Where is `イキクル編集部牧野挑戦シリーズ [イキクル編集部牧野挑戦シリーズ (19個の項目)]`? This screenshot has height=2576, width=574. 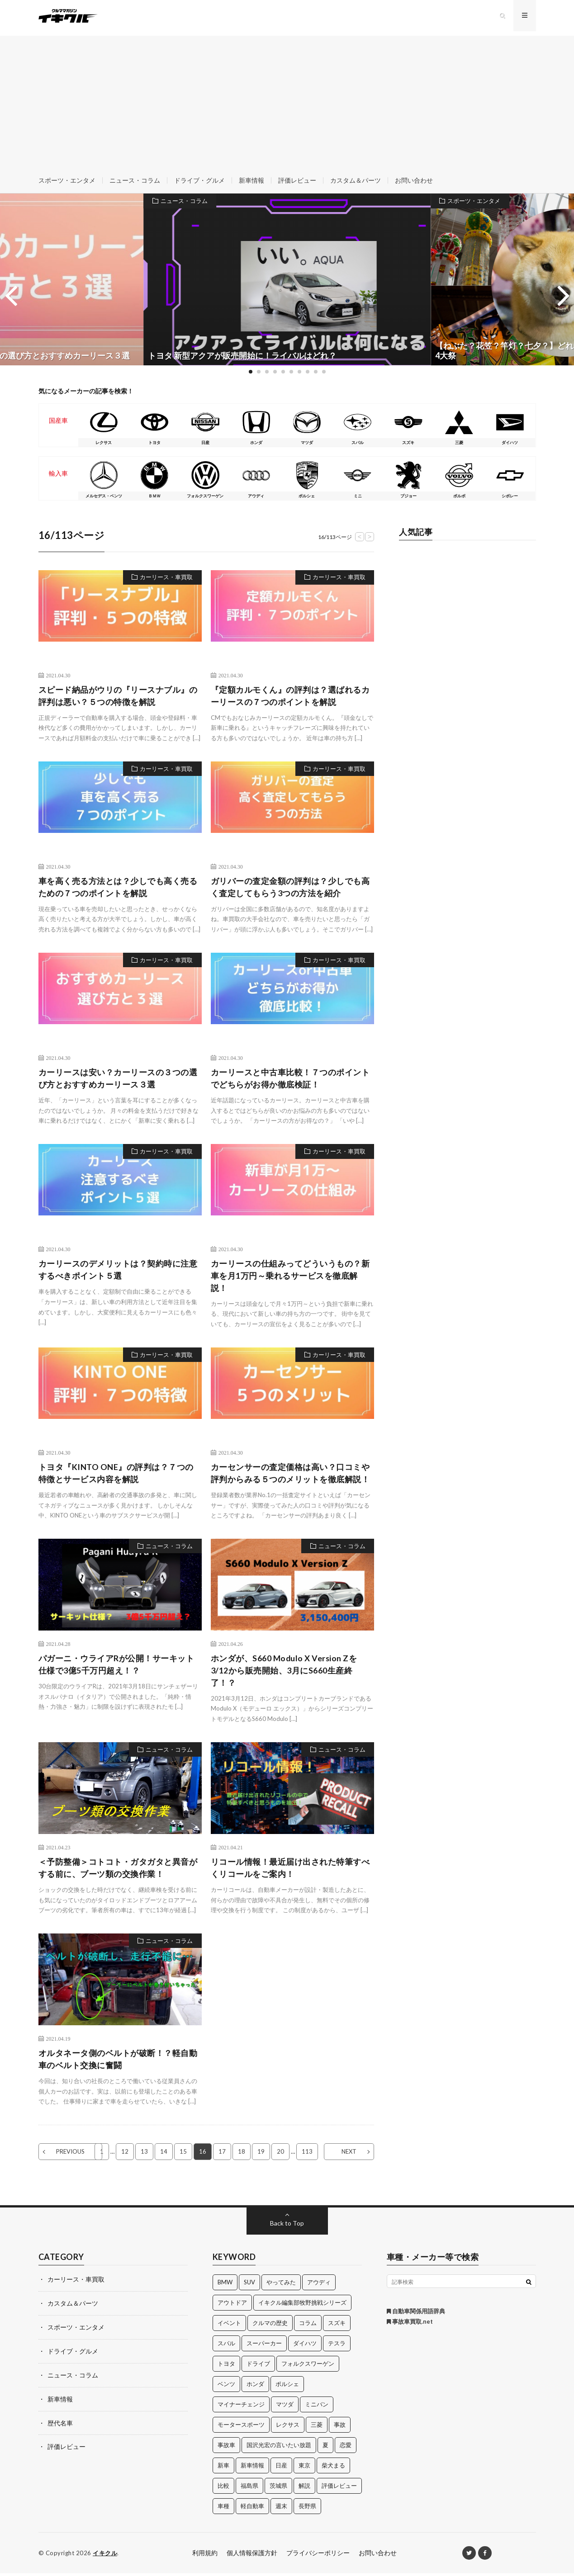
イキクル編集部牧野挑戦シリーズ [イキクル編集部牧野挑戦シリーズ (19個の項目)] is located at coordinates (302, 2305).